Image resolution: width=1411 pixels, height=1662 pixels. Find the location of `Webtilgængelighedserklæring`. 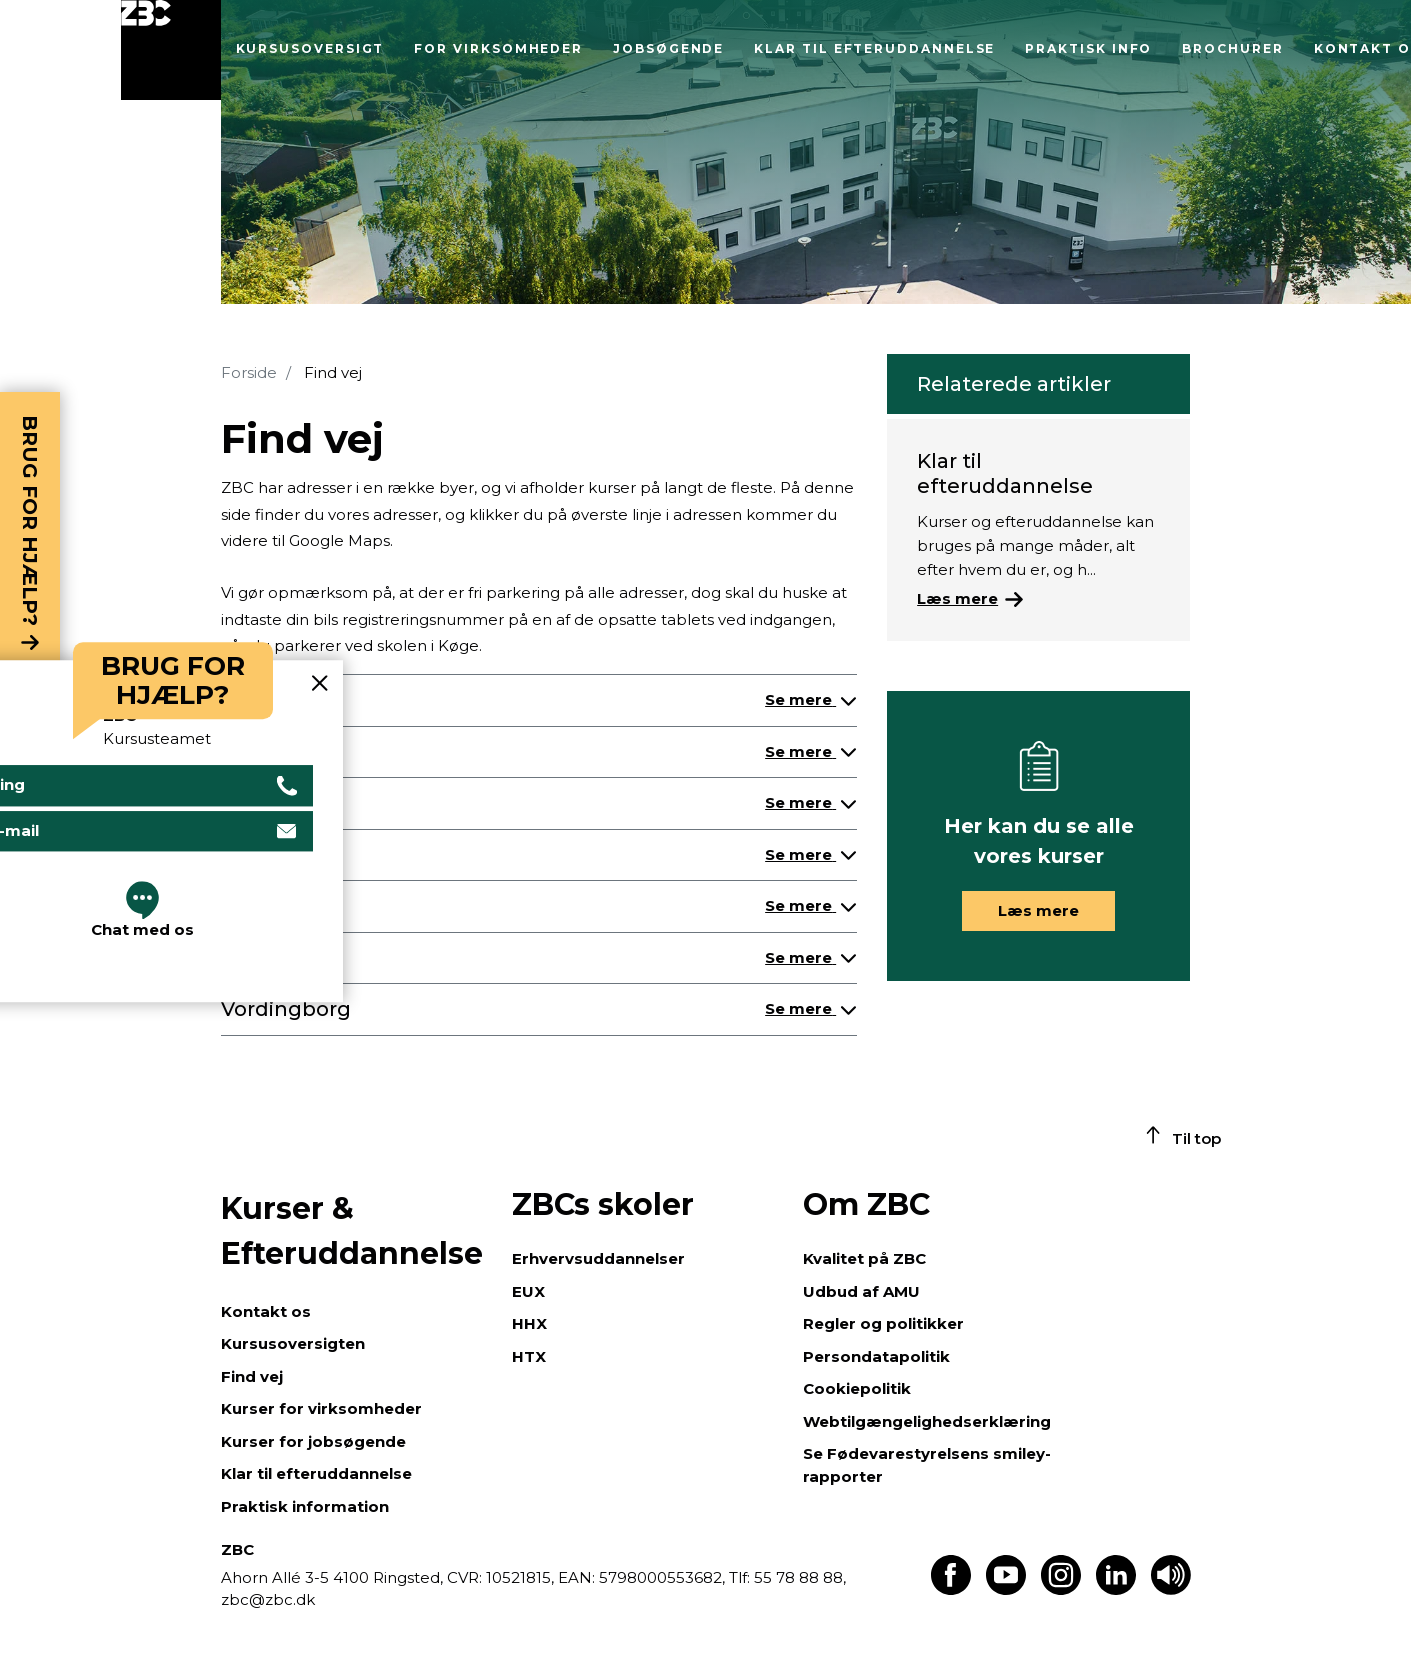

Webtilgængelighedserklæring is located at coordinates (927, 1421).